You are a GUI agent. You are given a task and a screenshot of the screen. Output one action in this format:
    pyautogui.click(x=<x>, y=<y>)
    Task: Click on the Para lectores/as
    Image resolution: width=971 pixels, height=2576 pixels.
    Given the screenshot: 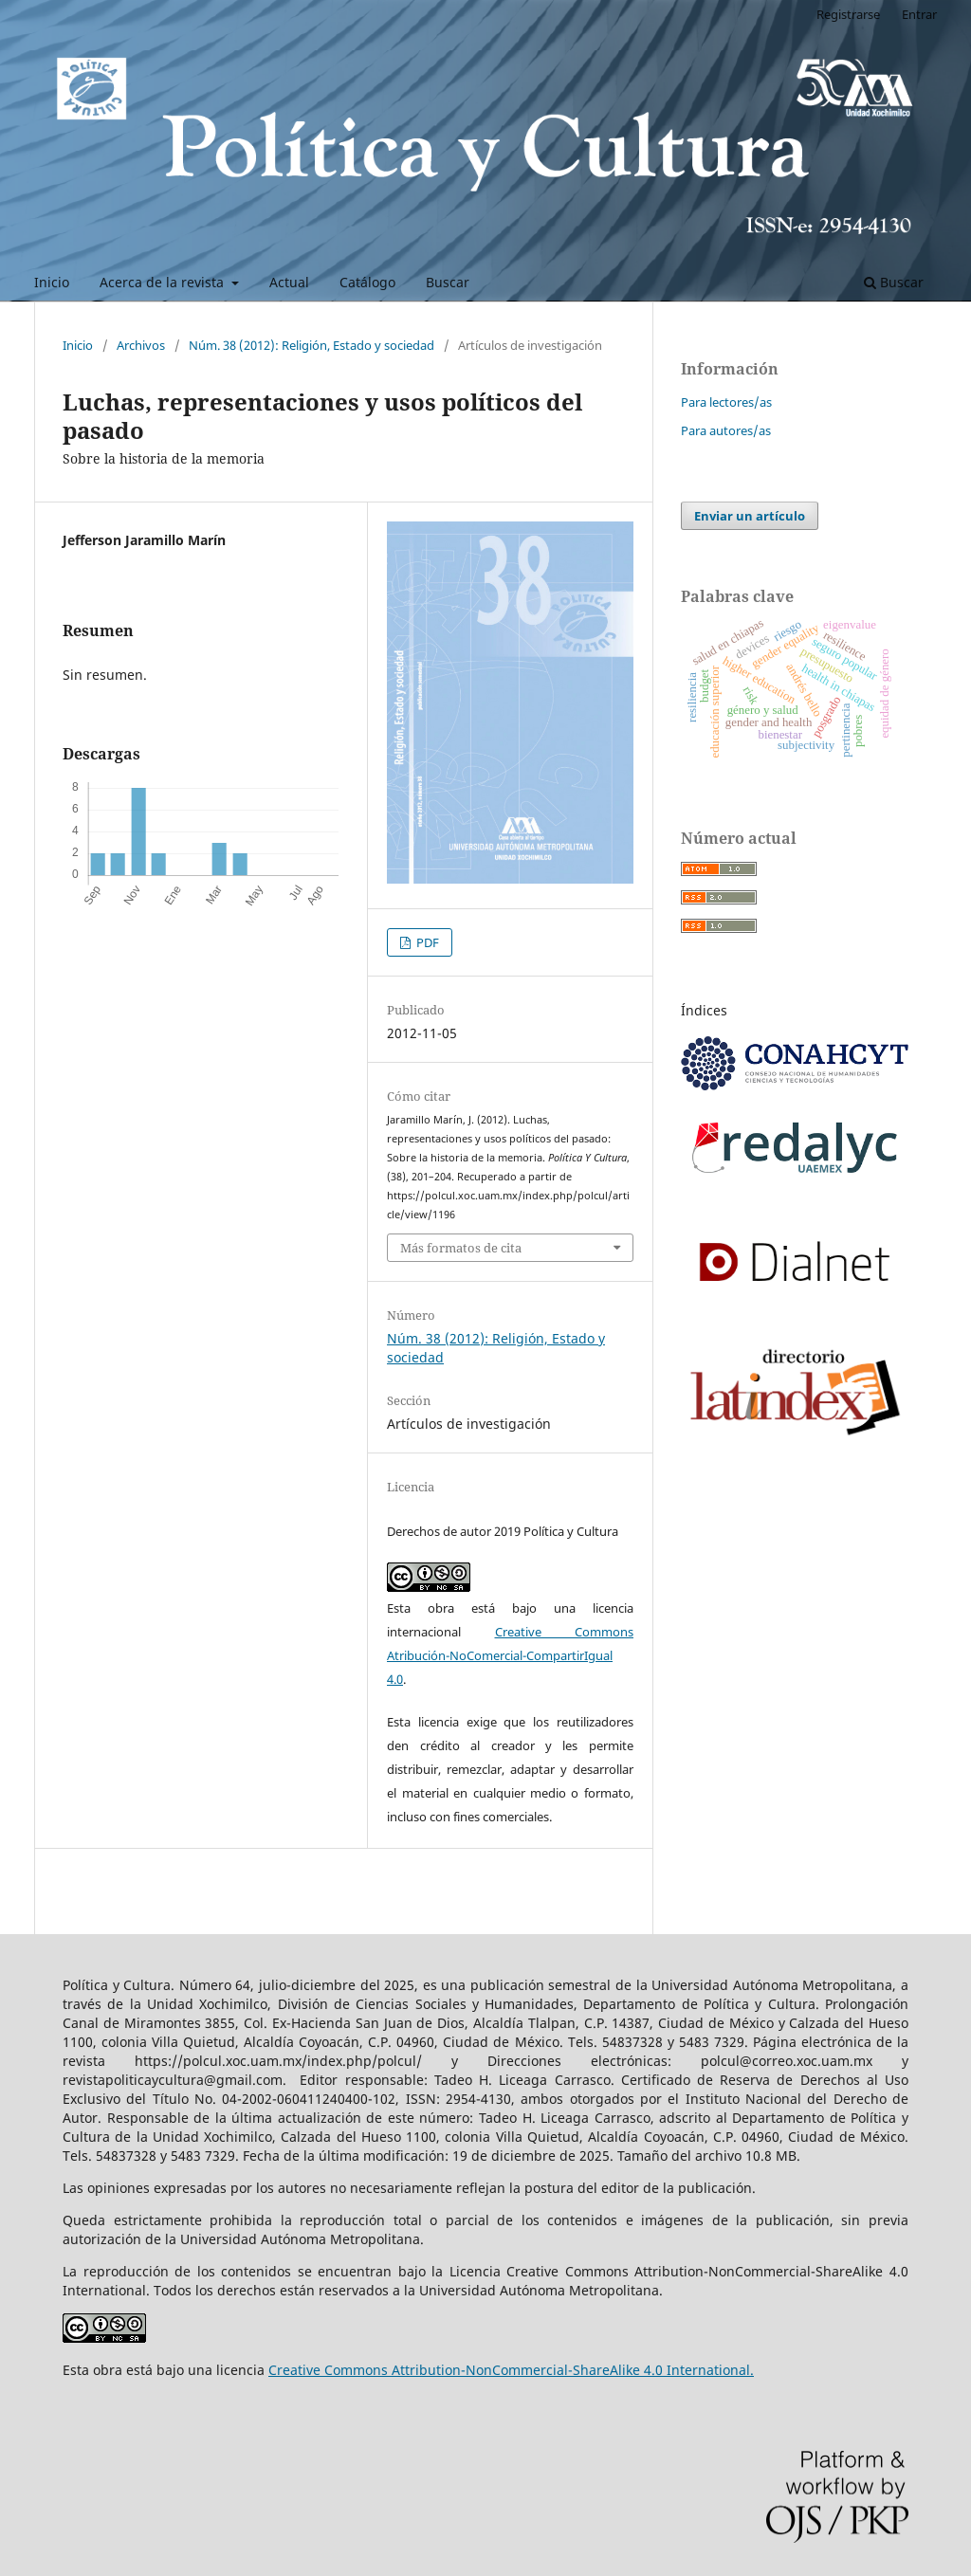 What is the action you would take?
    pyautogui.click(x=726, y=402)
    